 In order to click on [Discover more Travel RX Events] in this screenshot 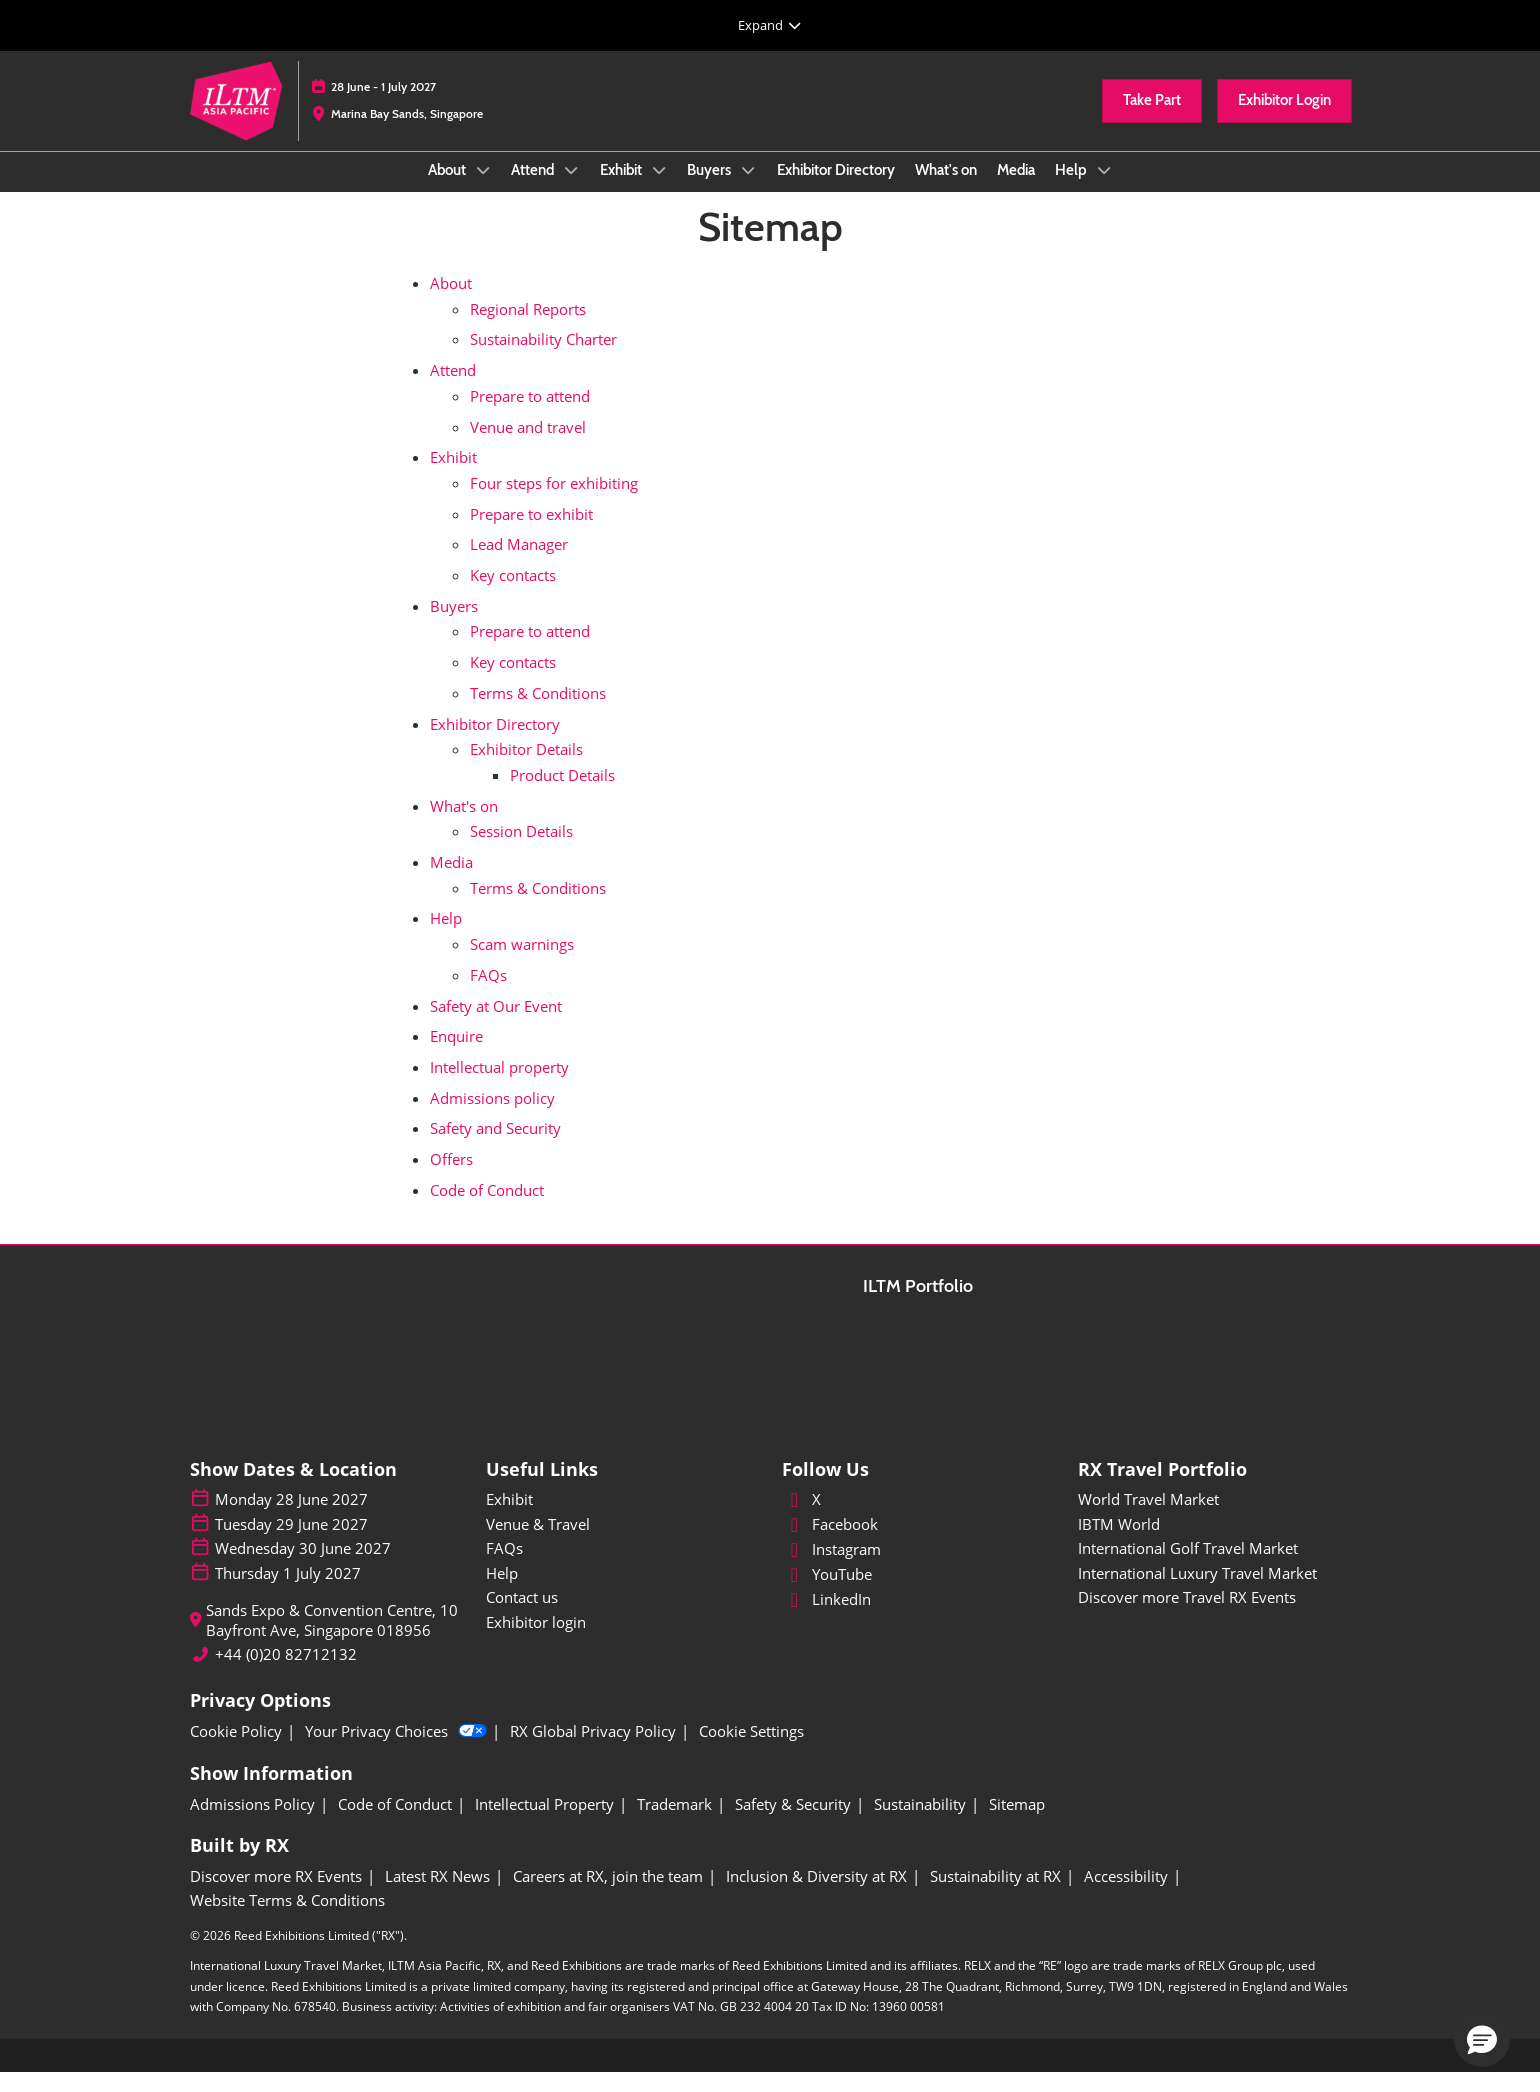, I will do `click(1214, 1617)`.